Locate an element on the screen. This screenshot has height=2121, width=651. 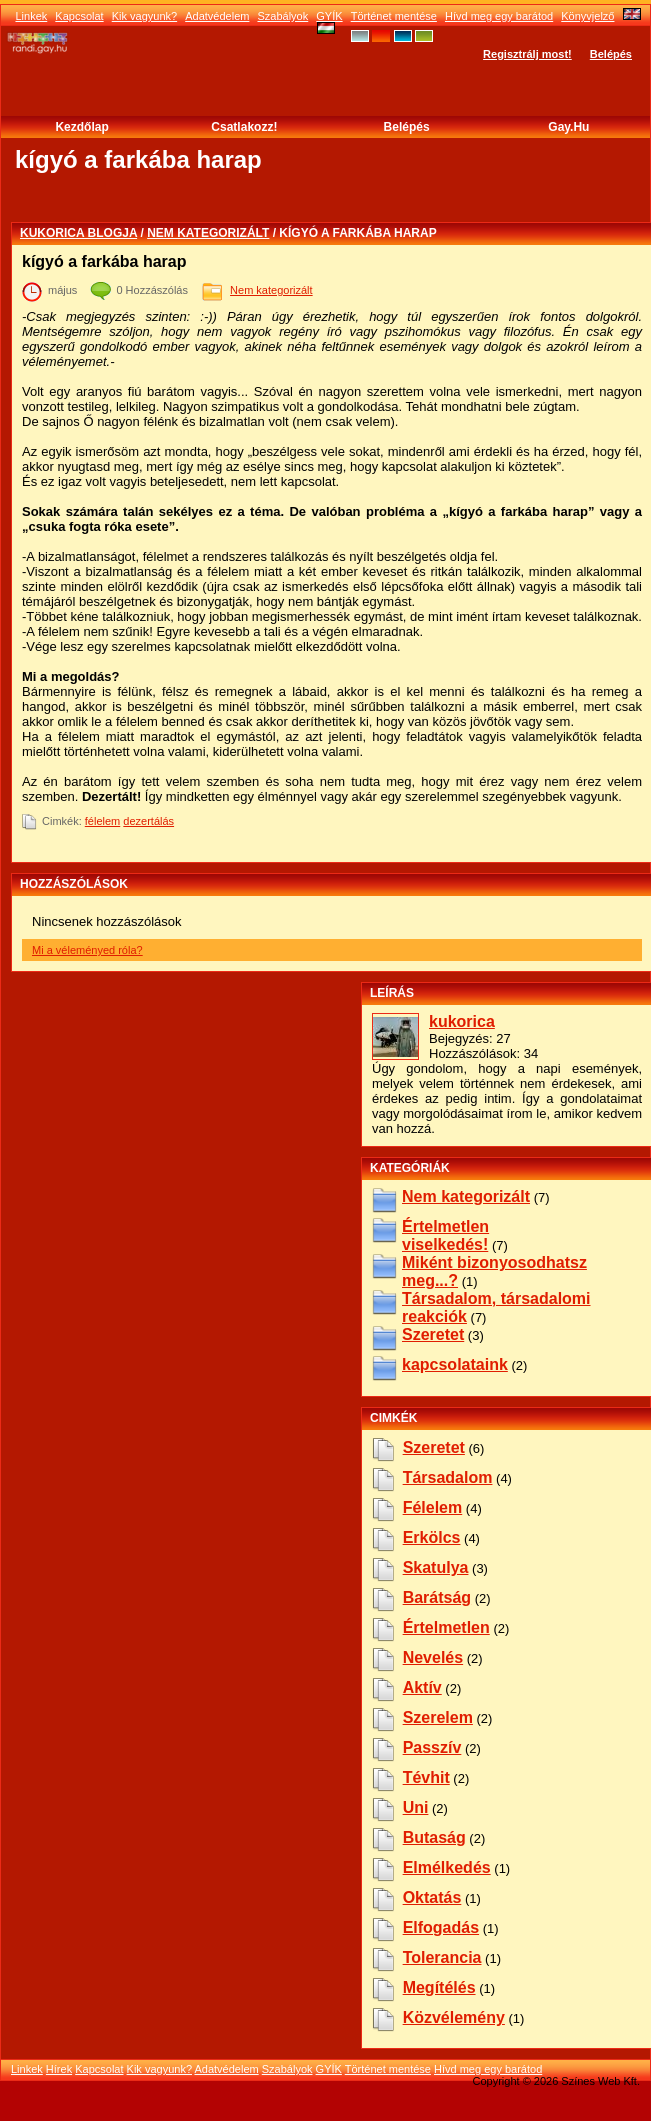
butaság is located at coordinates (434, 1837).